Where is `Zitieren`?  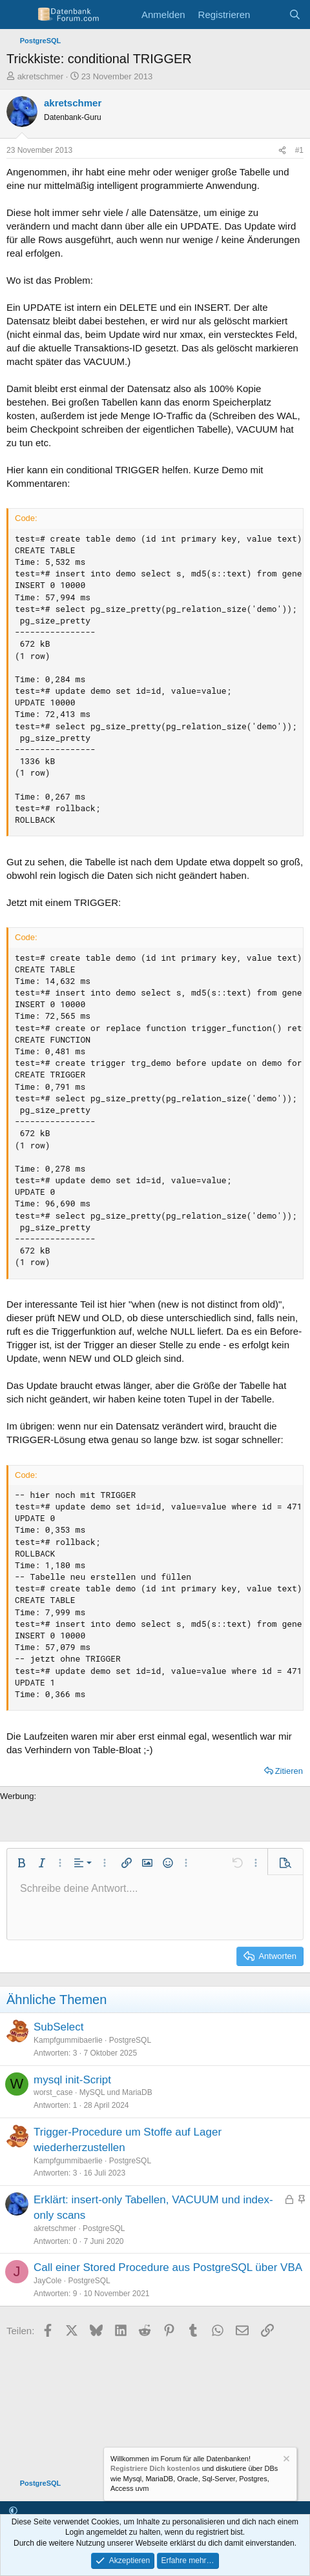 Zitieren is located at coordinates (289, 1771).